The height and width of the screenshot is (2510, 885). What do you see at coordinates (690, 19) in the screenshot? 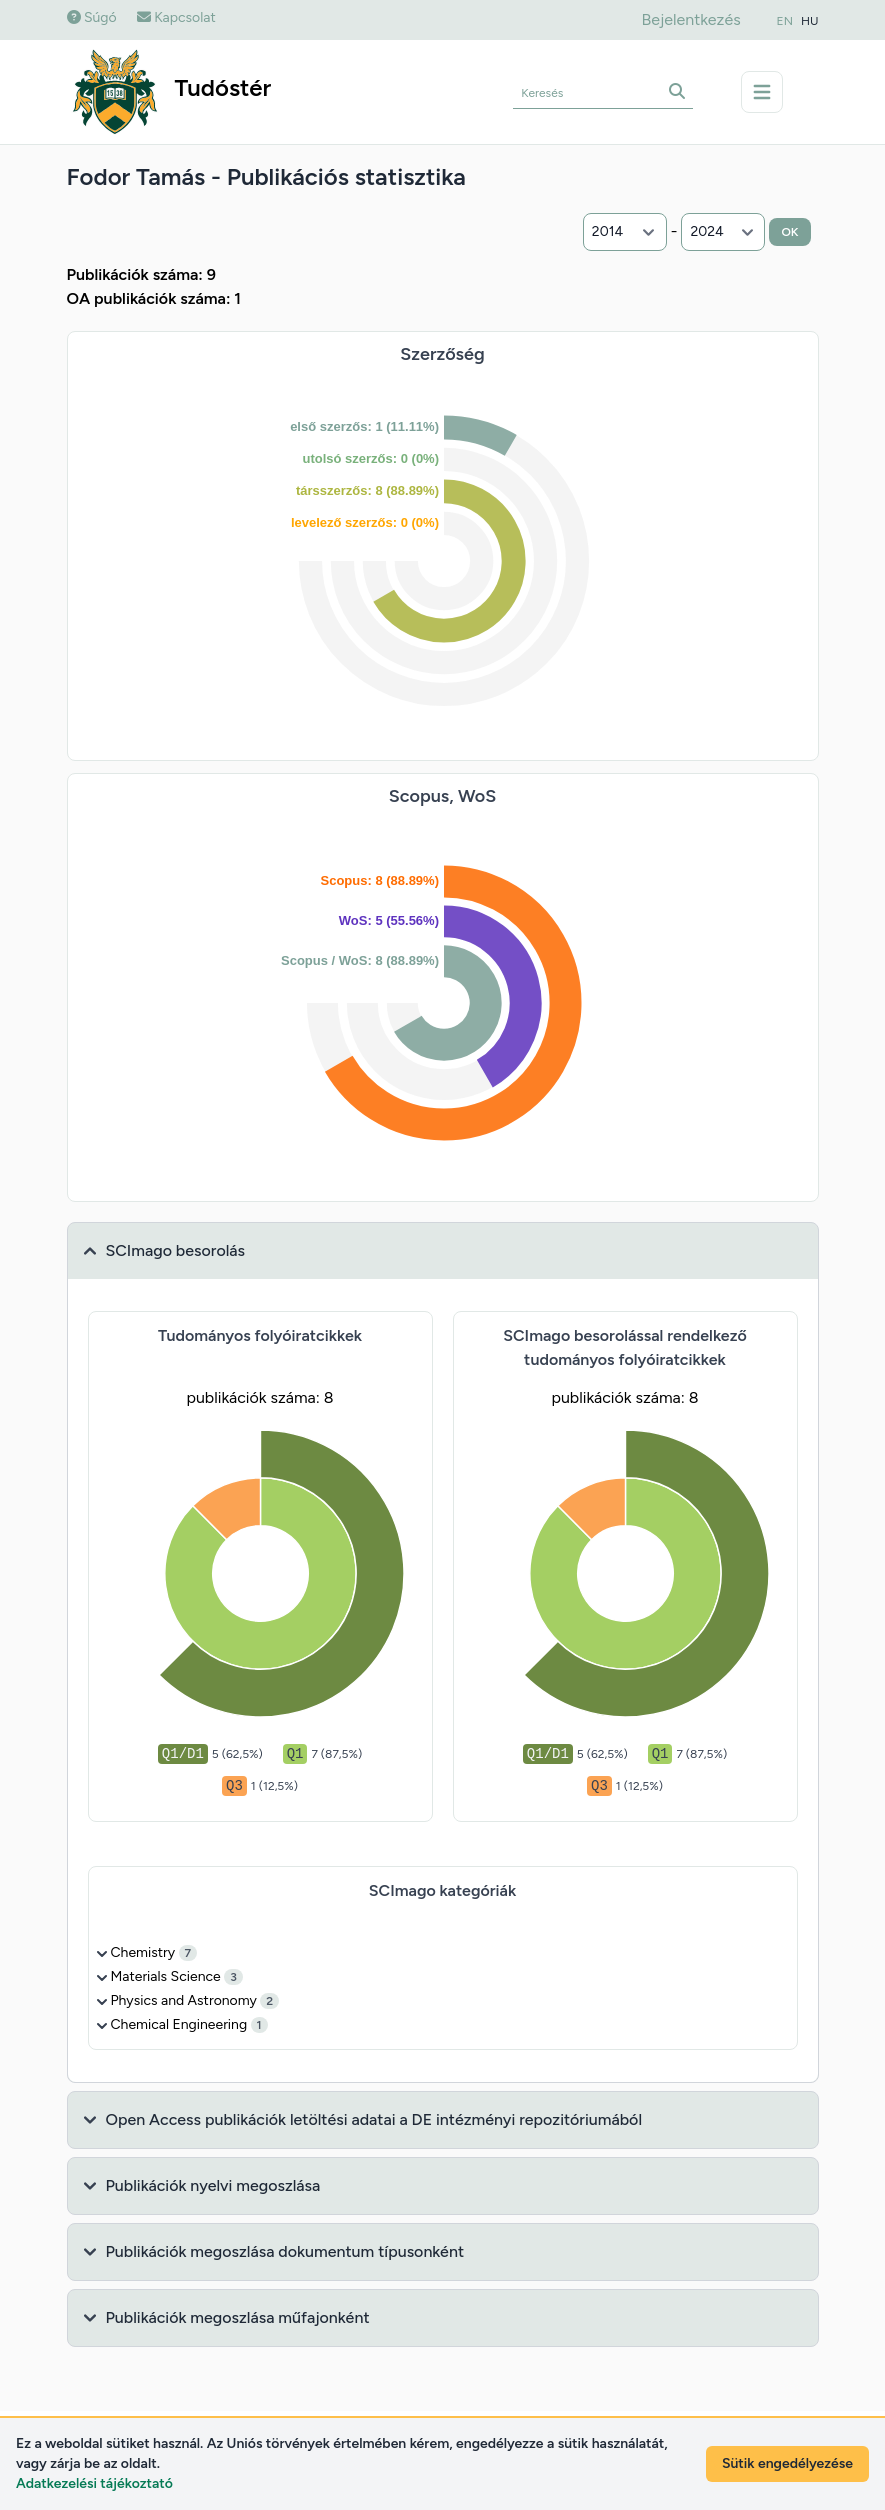
I see `Bejelentkezés` at bounding box center [690, 19].